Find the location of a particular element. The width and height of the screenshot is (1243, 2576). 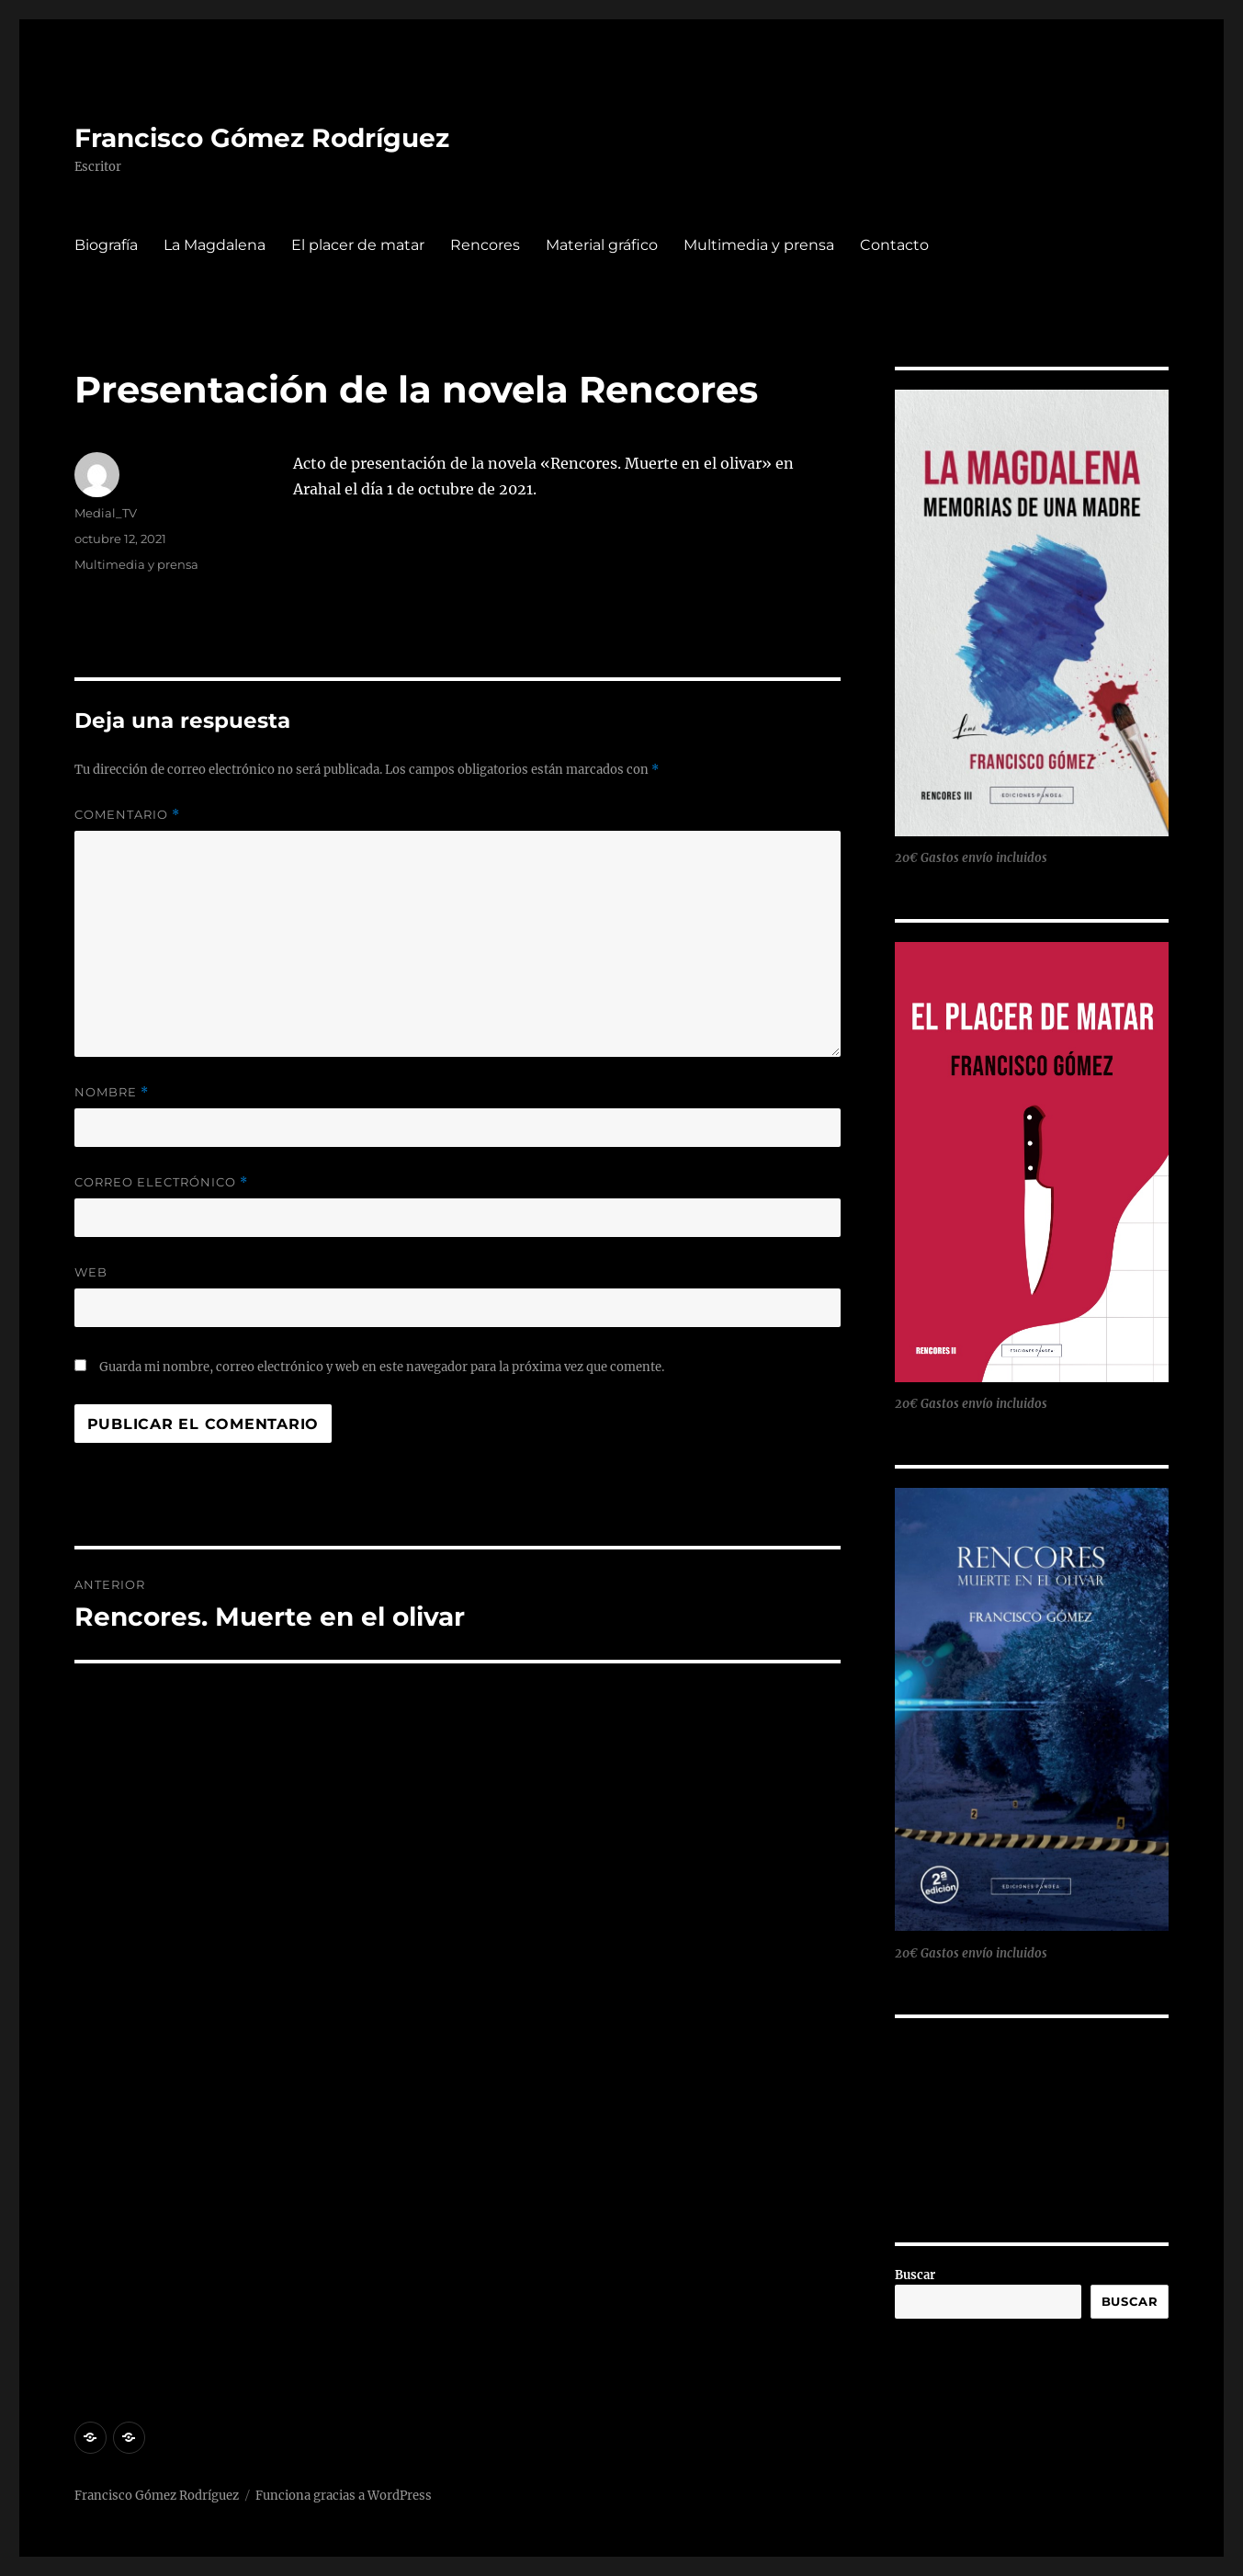

Francisco Gómez Rodríguez is located at coordinates (261, 137).